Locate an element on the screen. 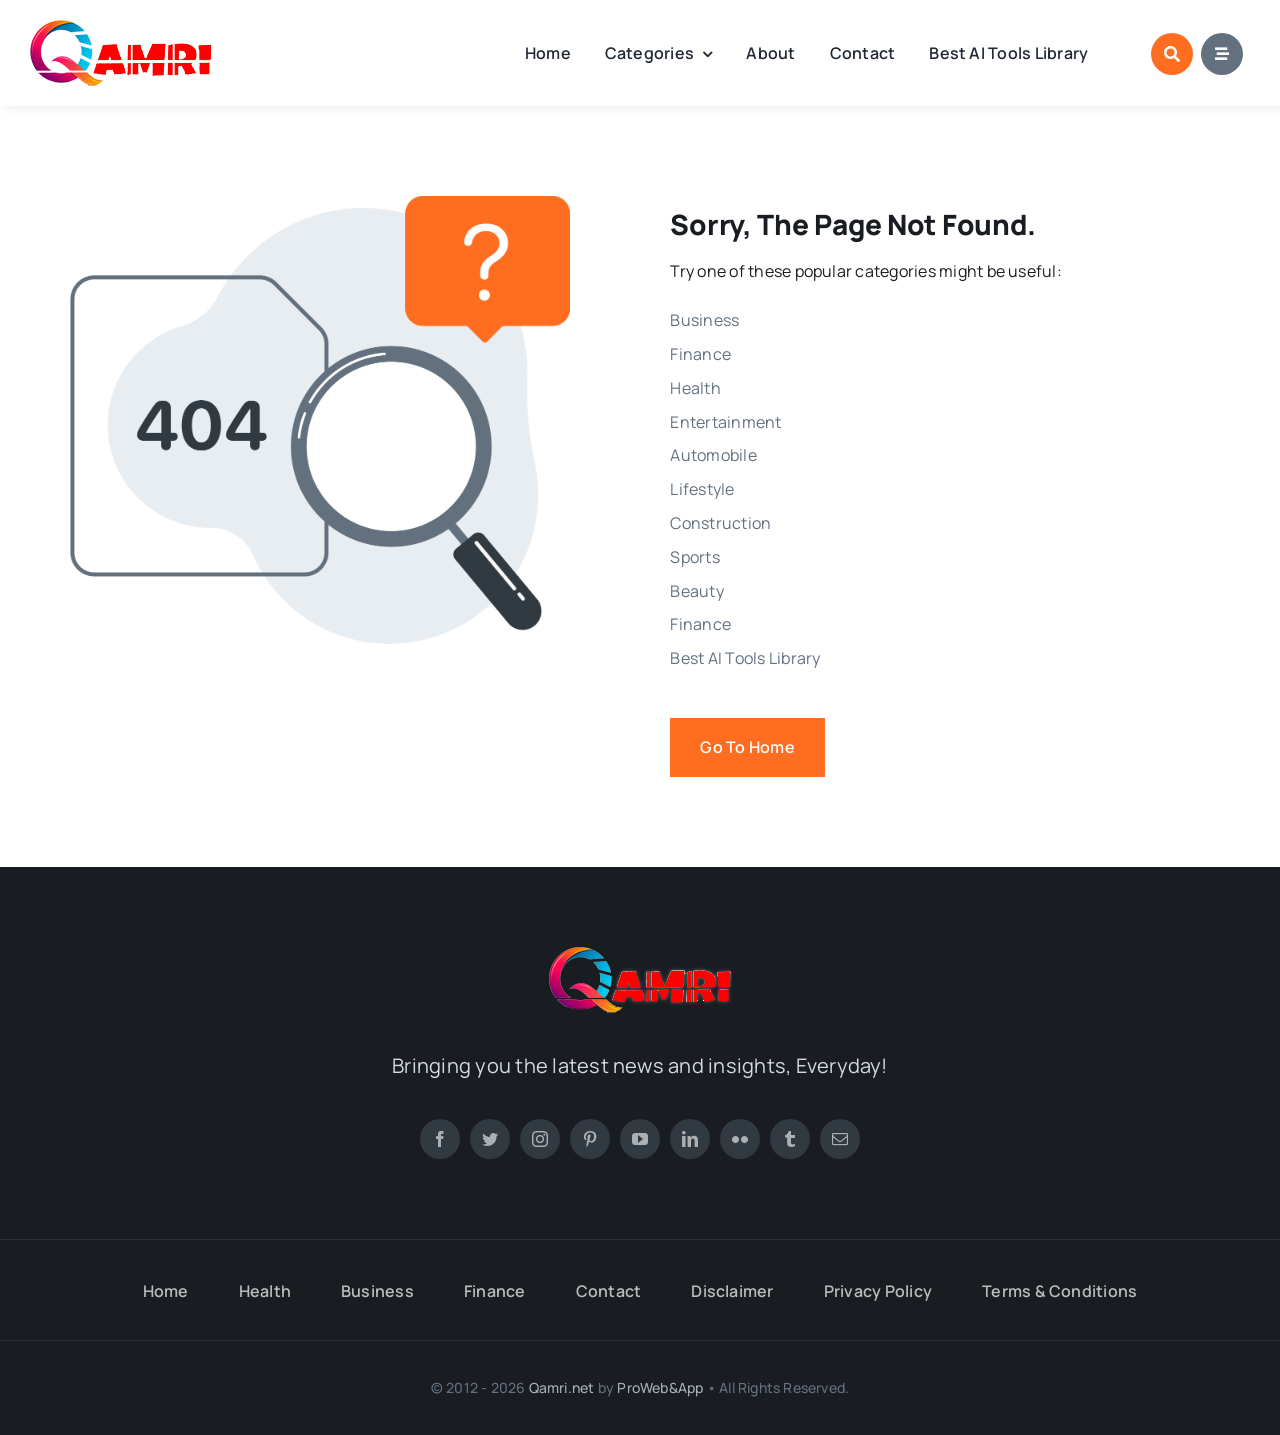  [pinterest] is located at coordinates (590, 1139).